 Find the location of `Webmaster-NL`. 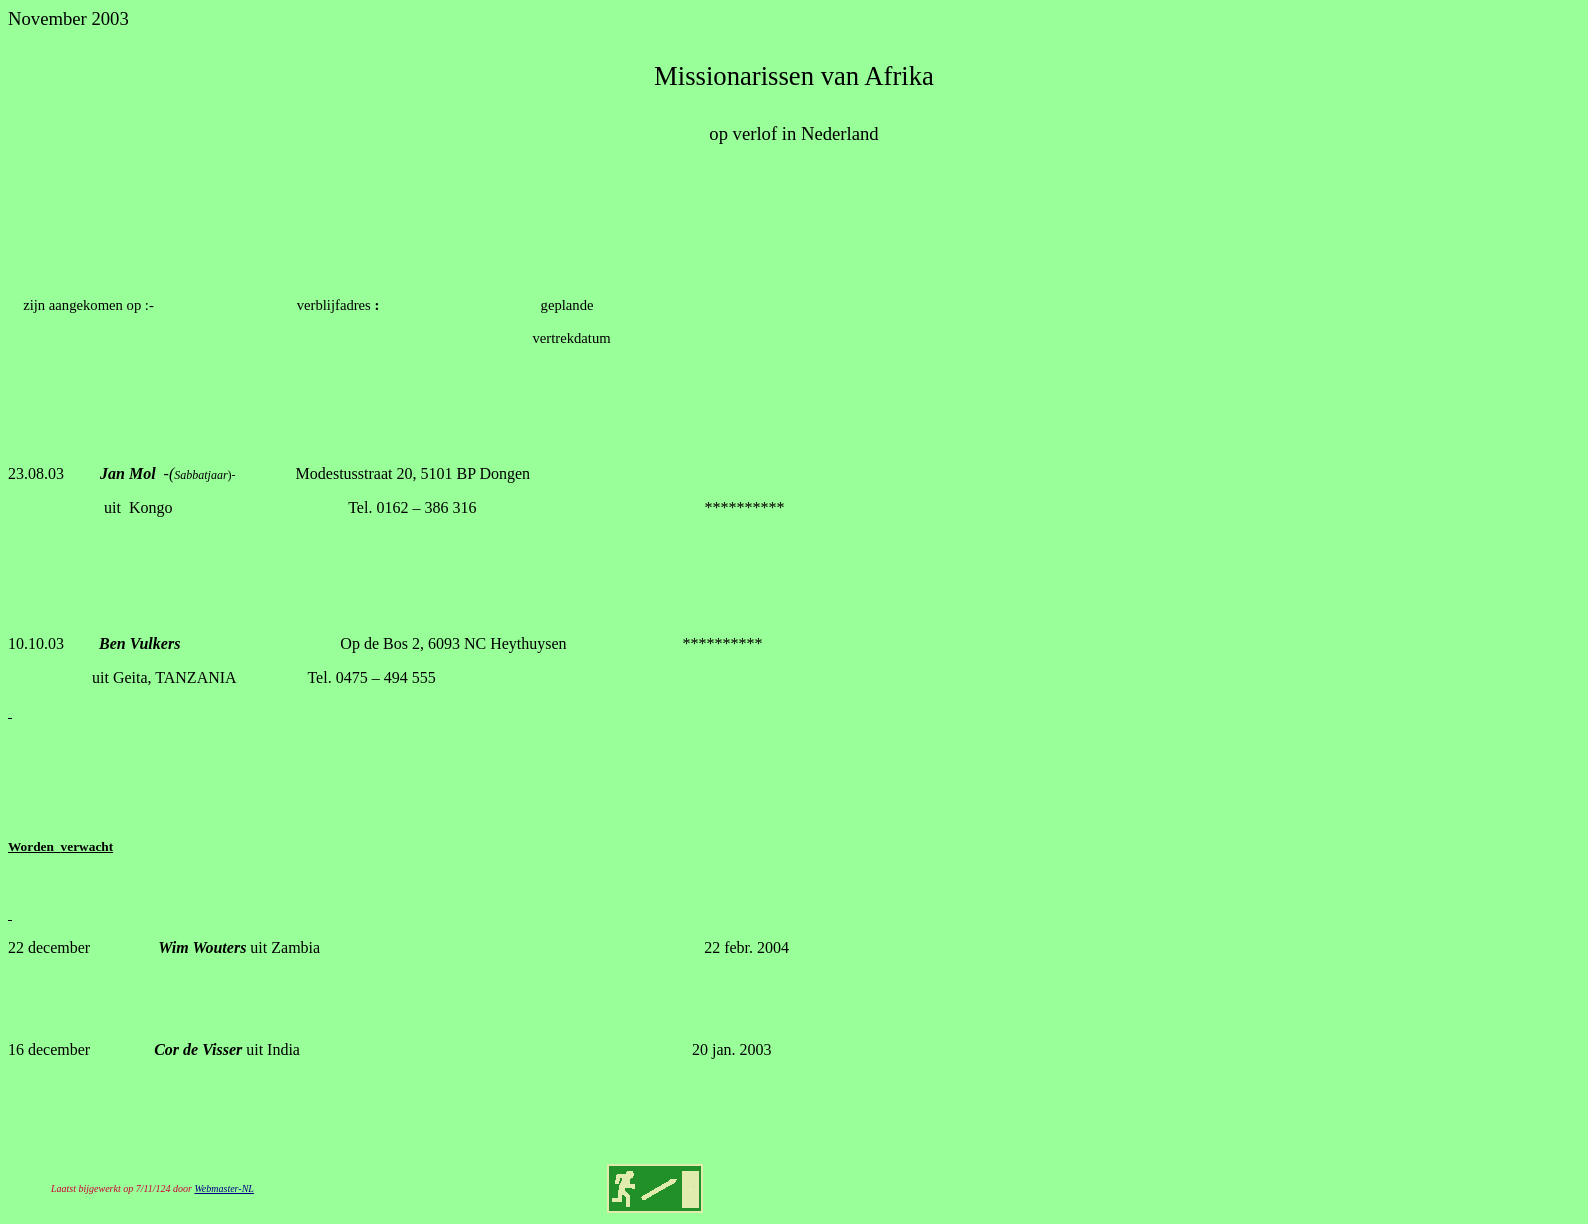

Webmaster-NL is located at coordinates (223, 1188).